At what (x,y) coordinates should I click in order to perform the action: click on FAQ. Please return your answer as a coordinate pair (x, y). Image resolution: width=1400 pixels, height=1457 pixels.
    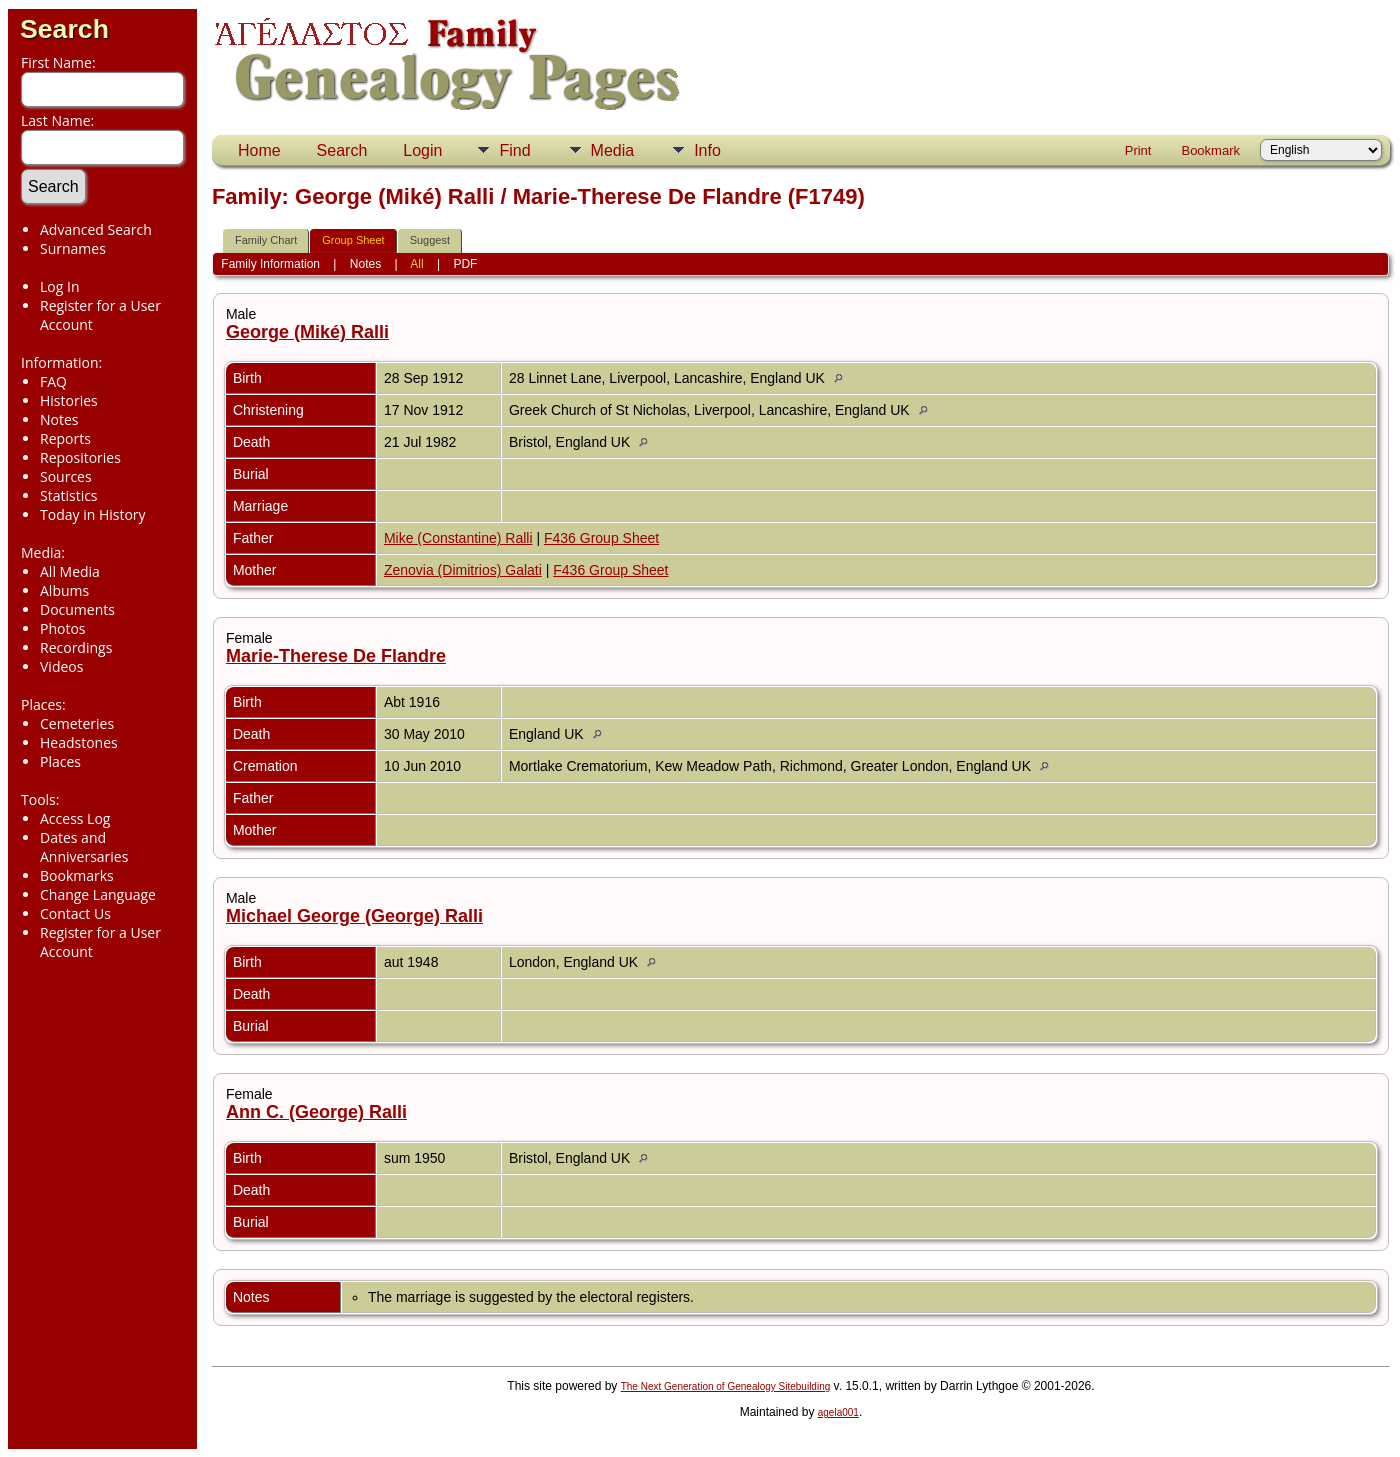
    Looking at the image, I should click on (53, 381).